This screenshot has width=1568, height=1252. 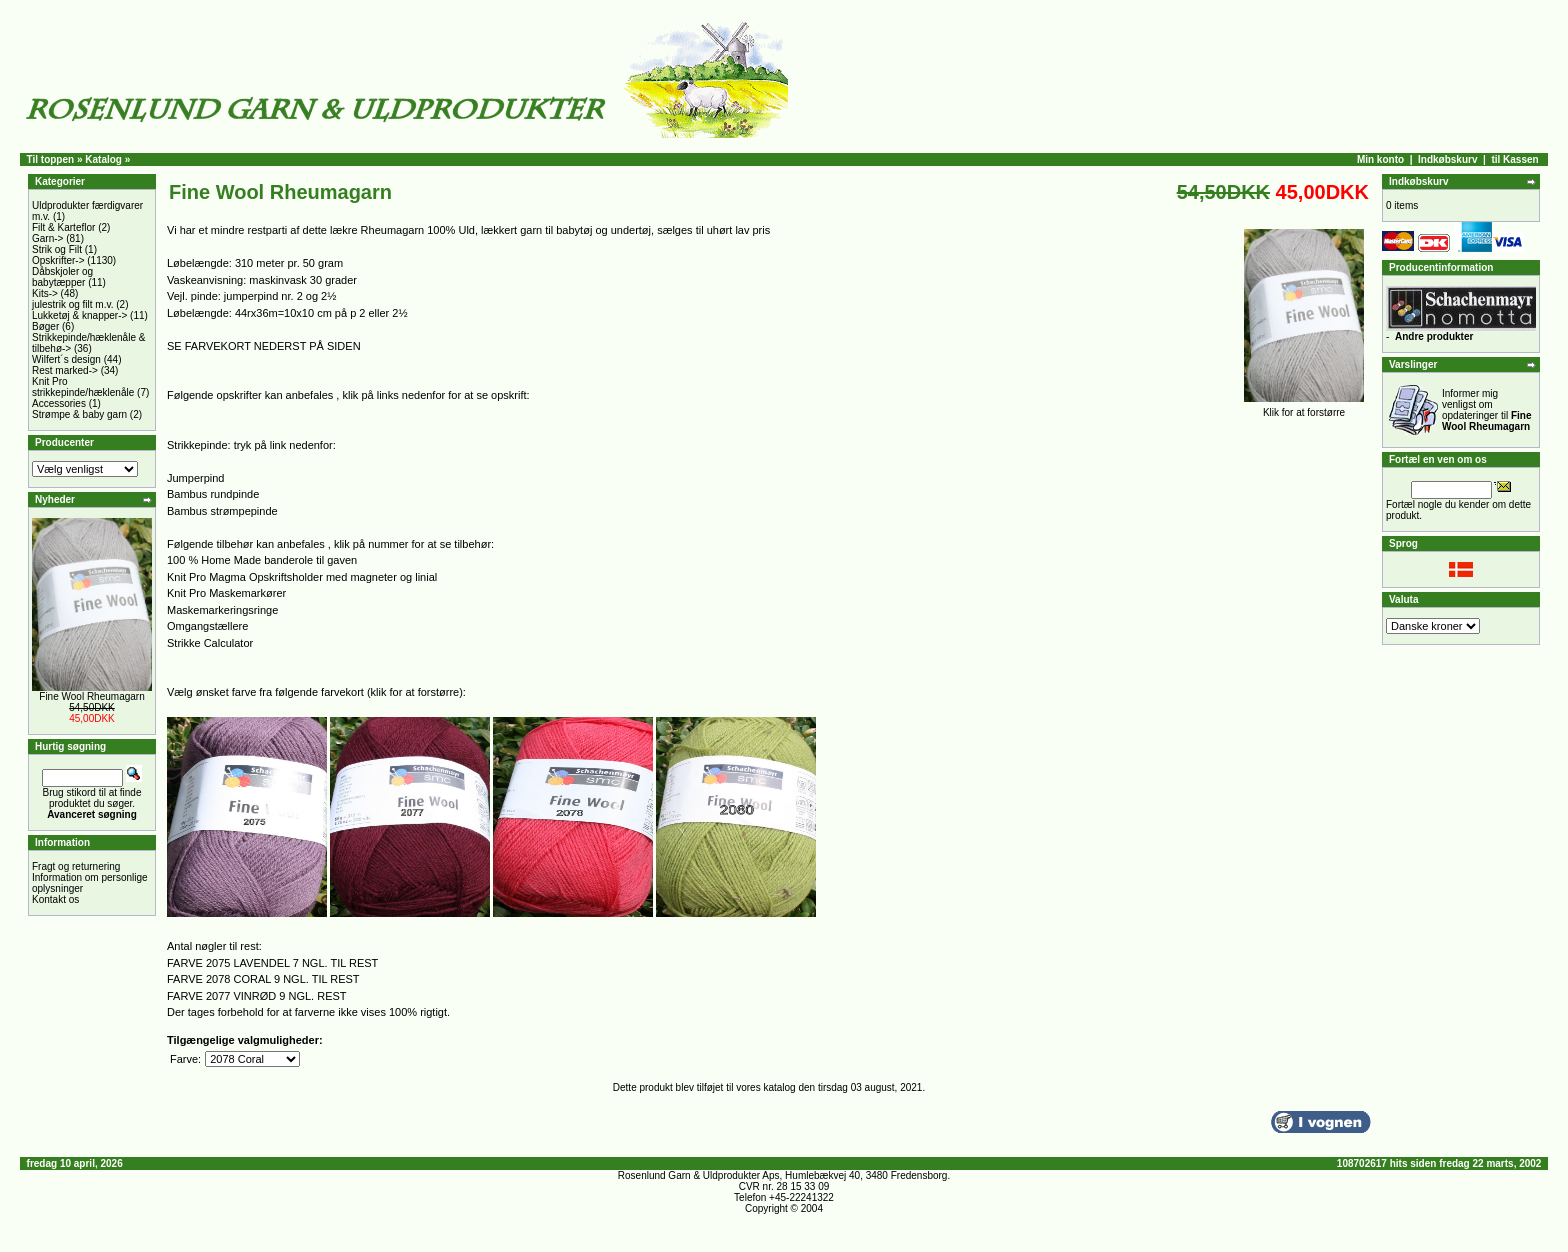 What do you see at coordinates (262, 560) in the screenshot?
I see `100 % Home Made banderole til gaven` at bounding box center [262, 560].